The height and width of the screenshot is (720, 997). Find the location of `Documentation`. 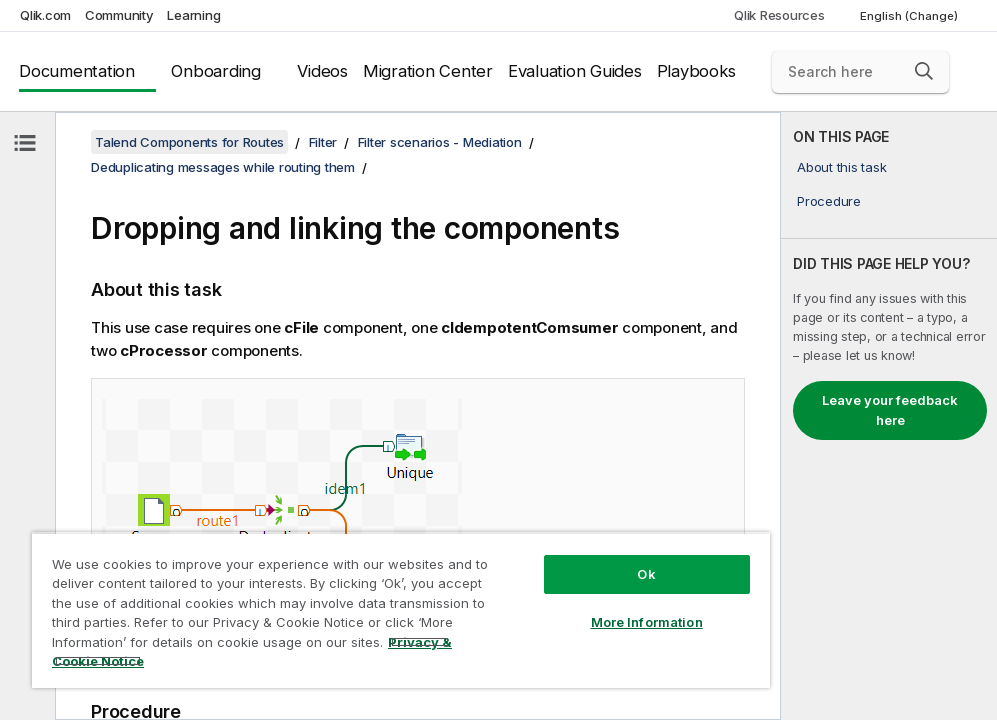

Documentation is located at coordinates (77, 71).